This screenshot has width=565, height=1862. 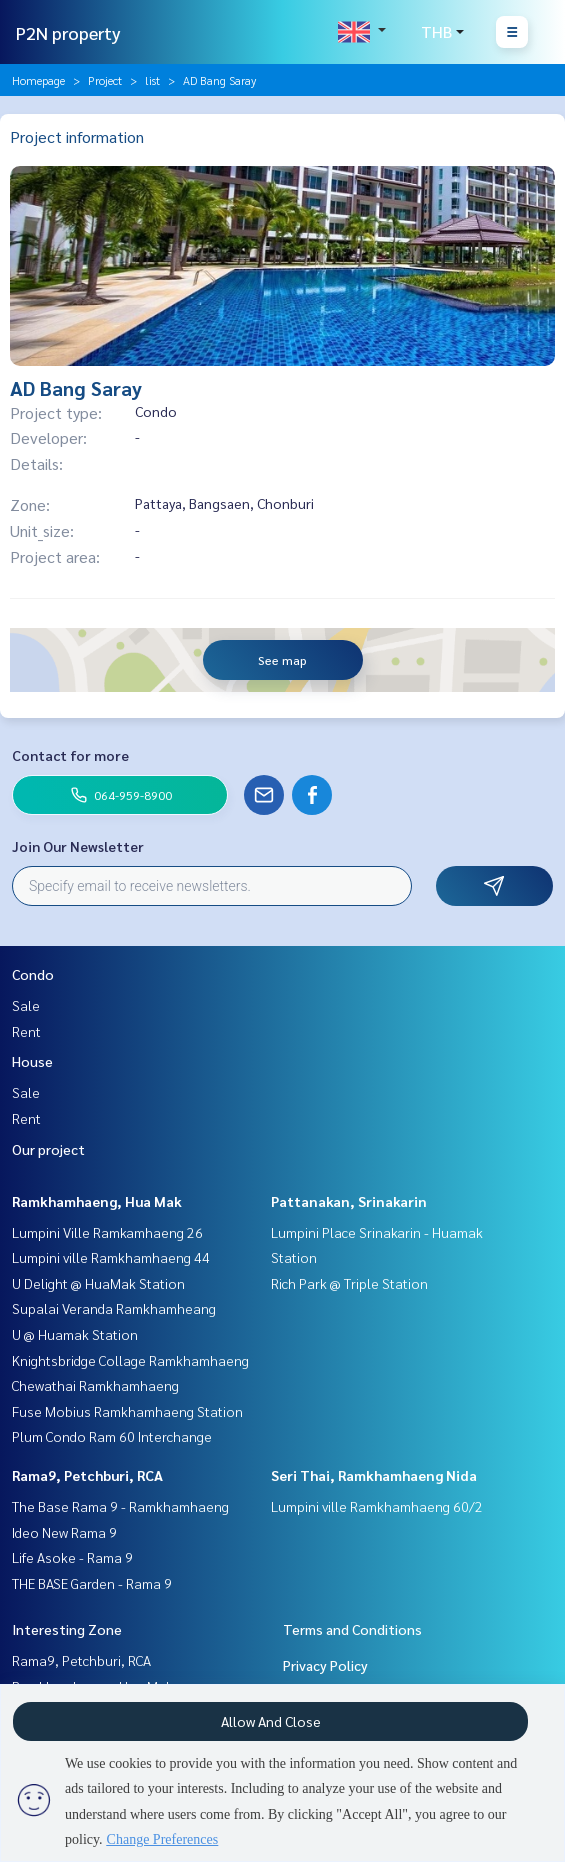 I want to click on Ideo New Rama 9, so click(x=64, y=1532).